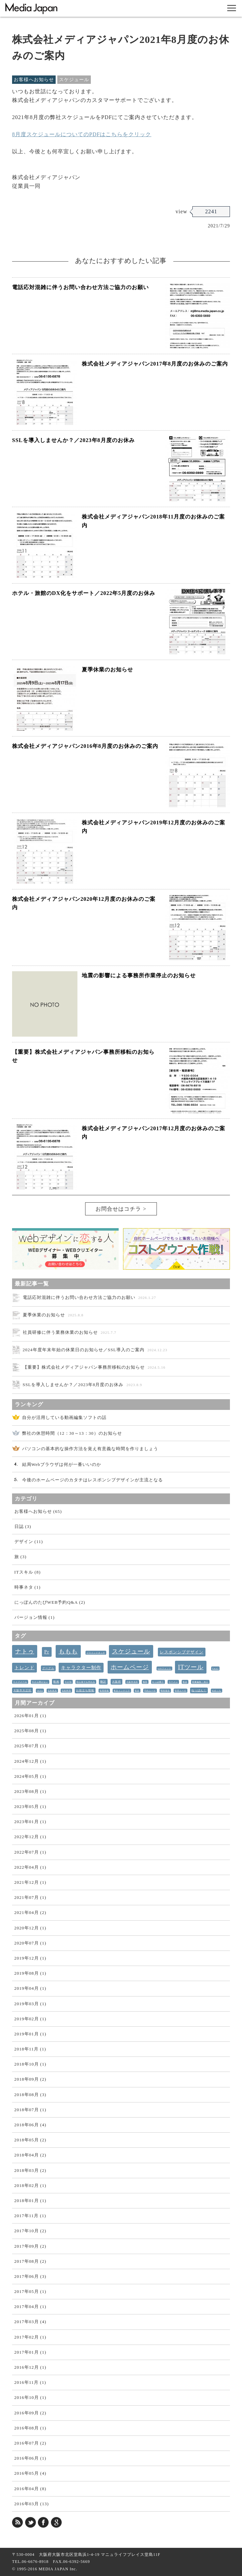 The image size is (242, 2576). Describe the element at coordinates (165, 1691) in the screenshot. I see `開発報告` at that location.